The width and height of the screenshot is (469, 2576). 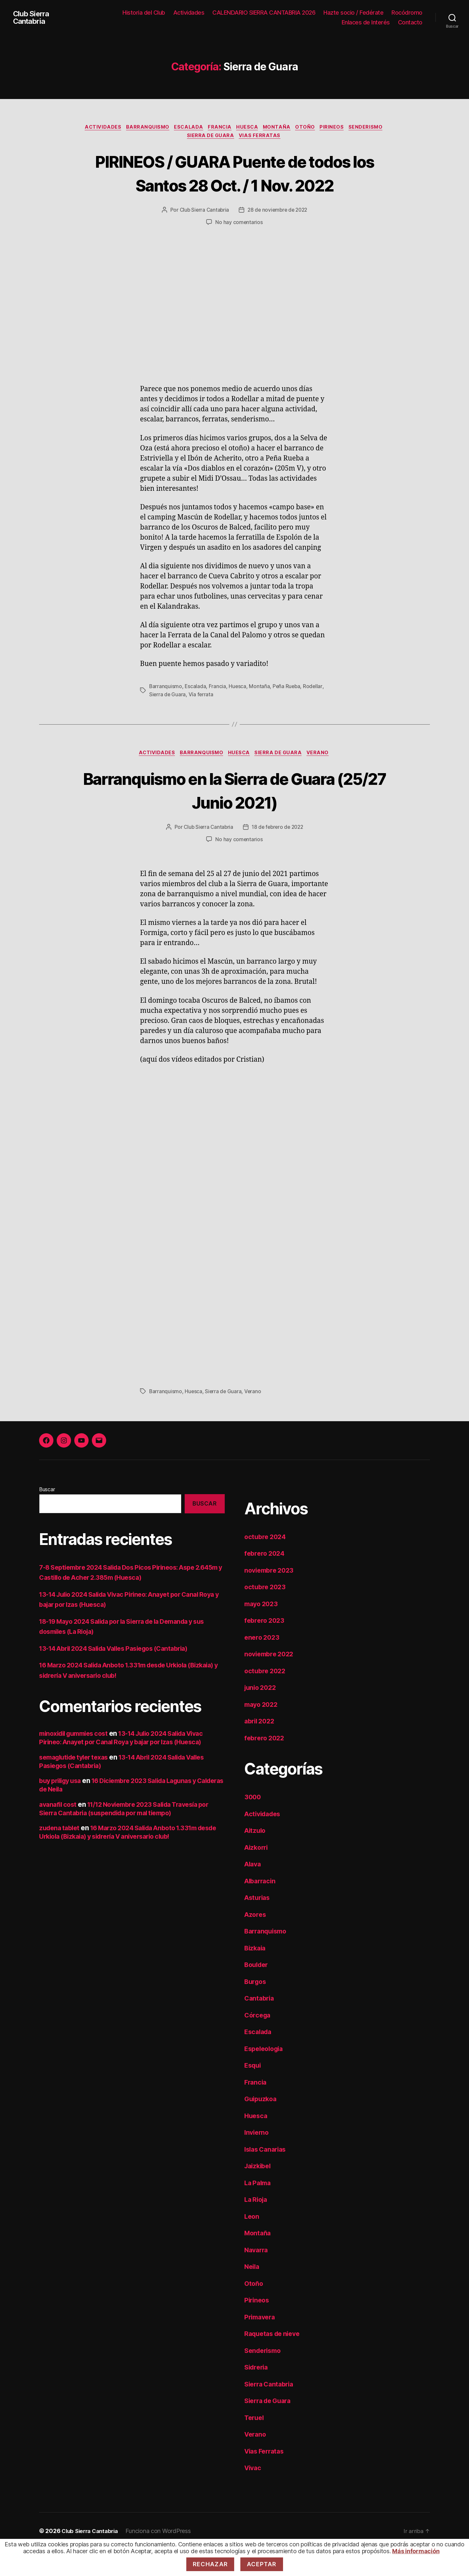 What do you see at coordinates (261, 2344) in the screenshot?
I see `Primavera` at bounding box center [261, 2344].